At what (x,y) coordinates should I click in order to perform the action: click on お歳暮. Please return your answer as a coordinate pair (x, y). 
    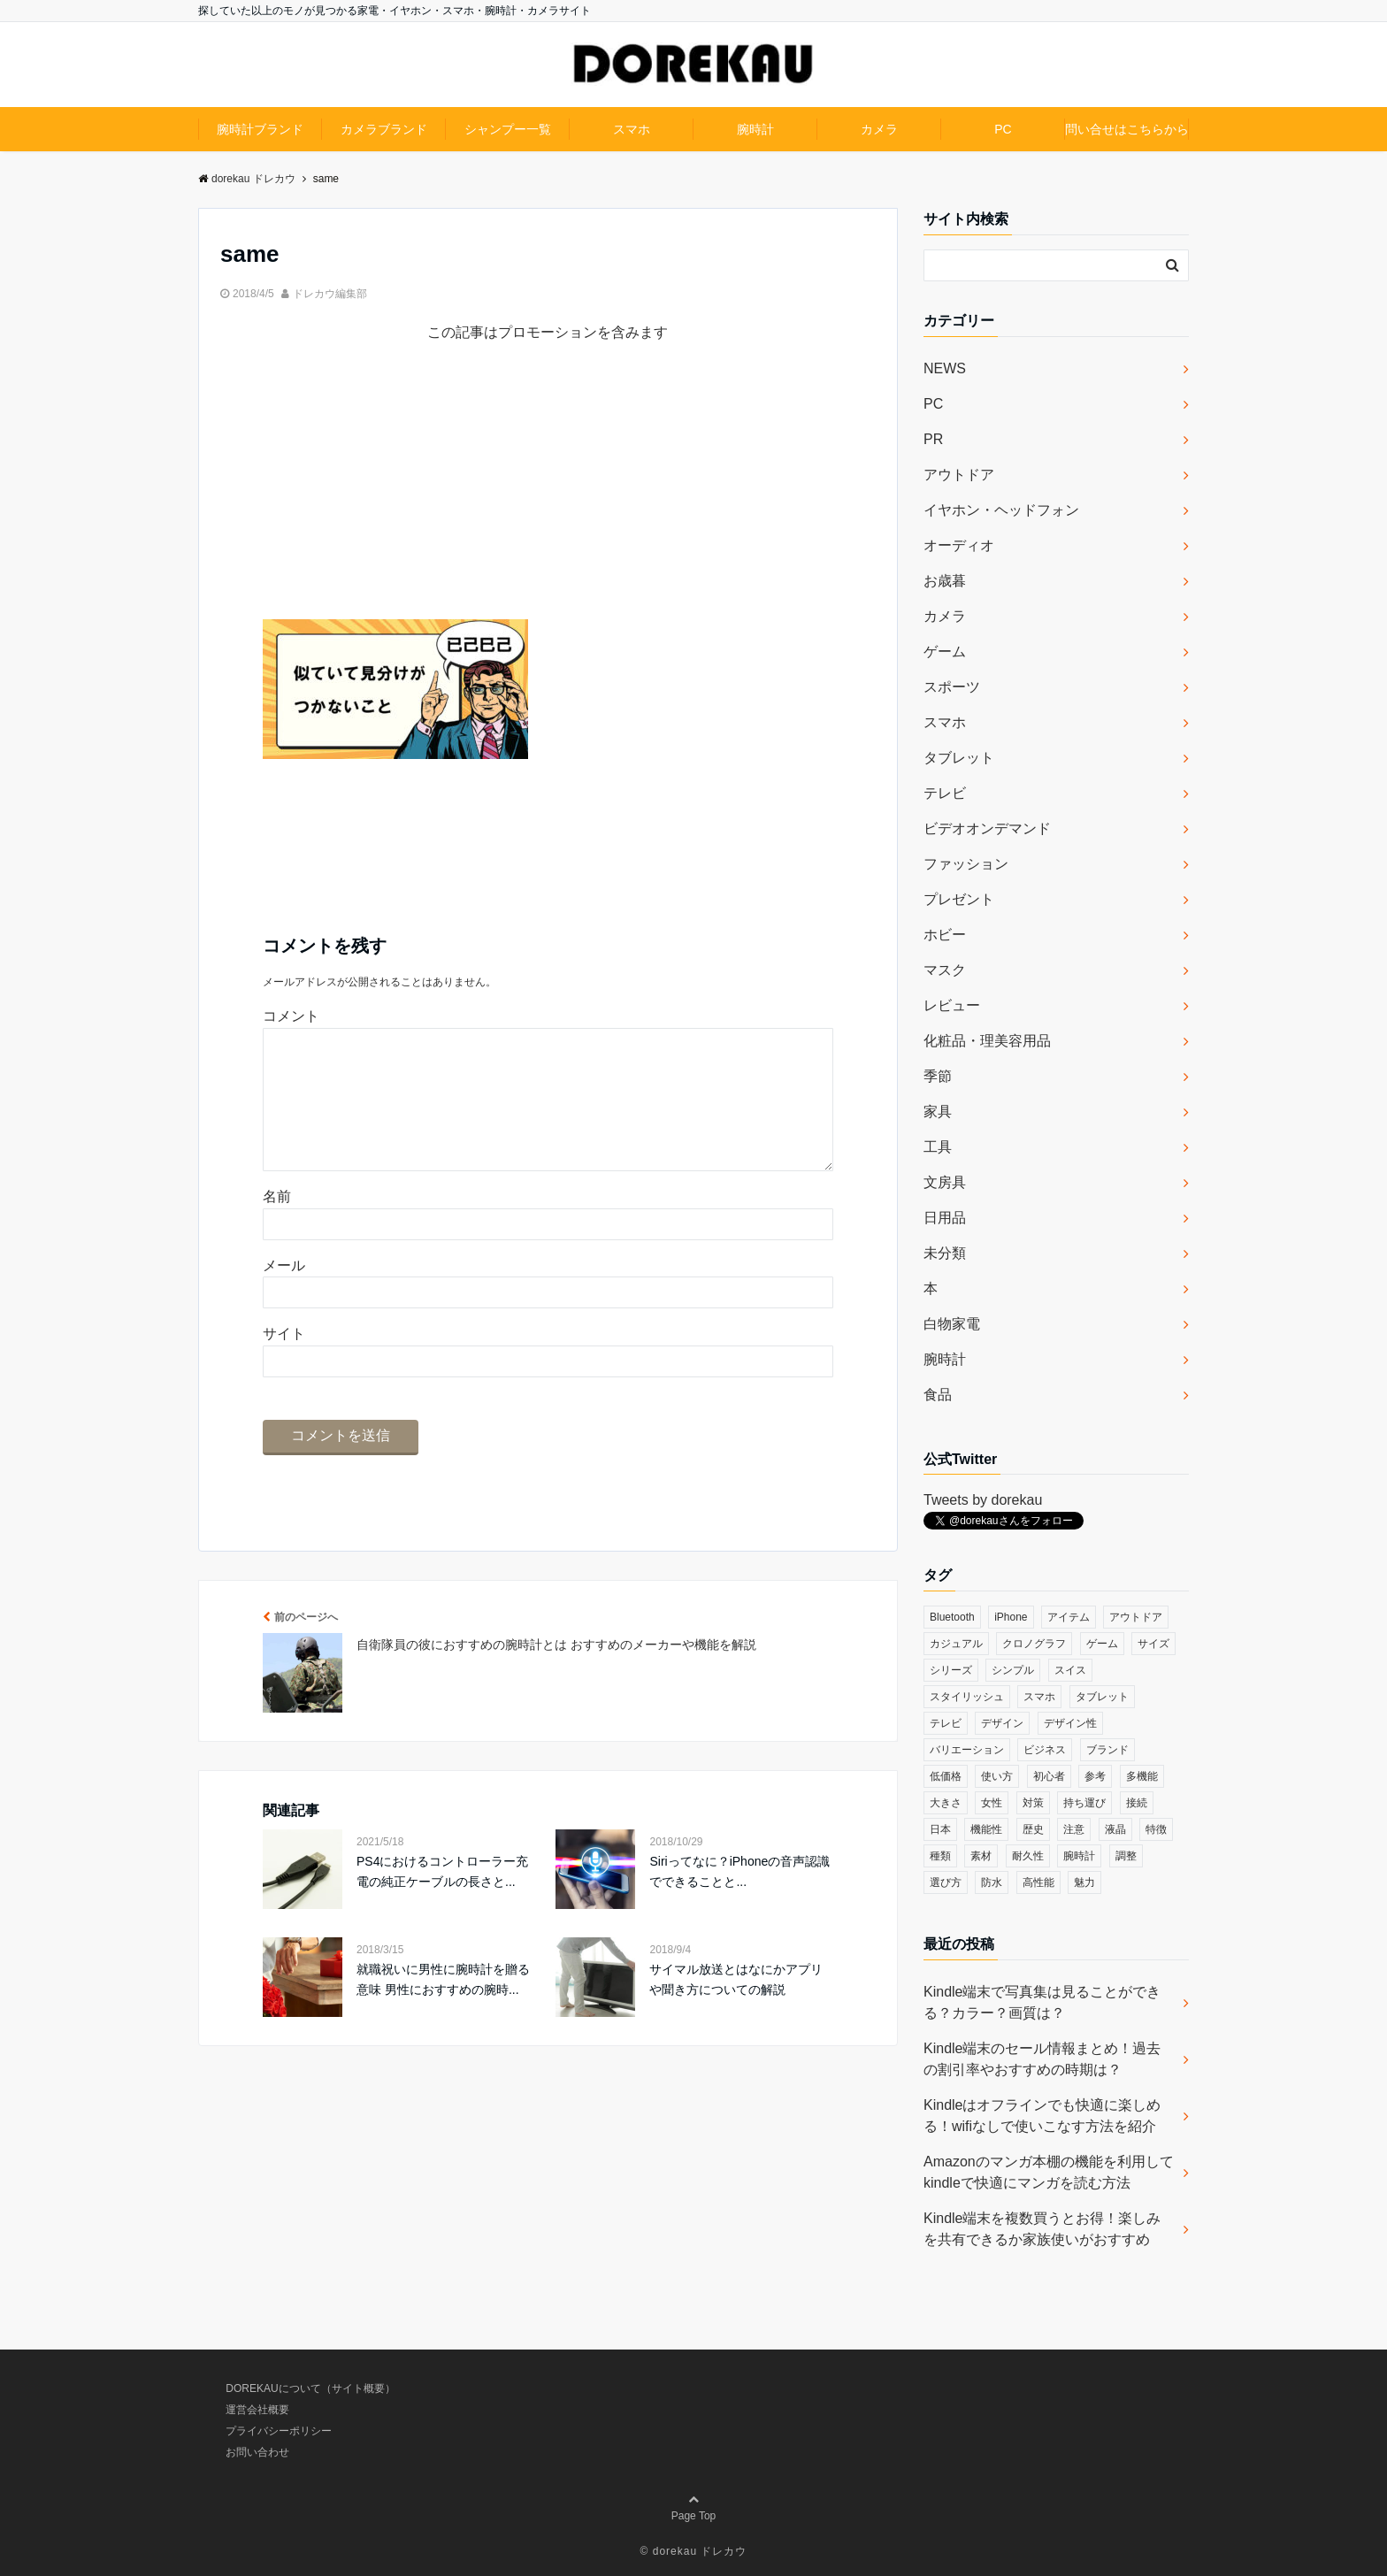
    Looking at the image, I should click on (944, 580).